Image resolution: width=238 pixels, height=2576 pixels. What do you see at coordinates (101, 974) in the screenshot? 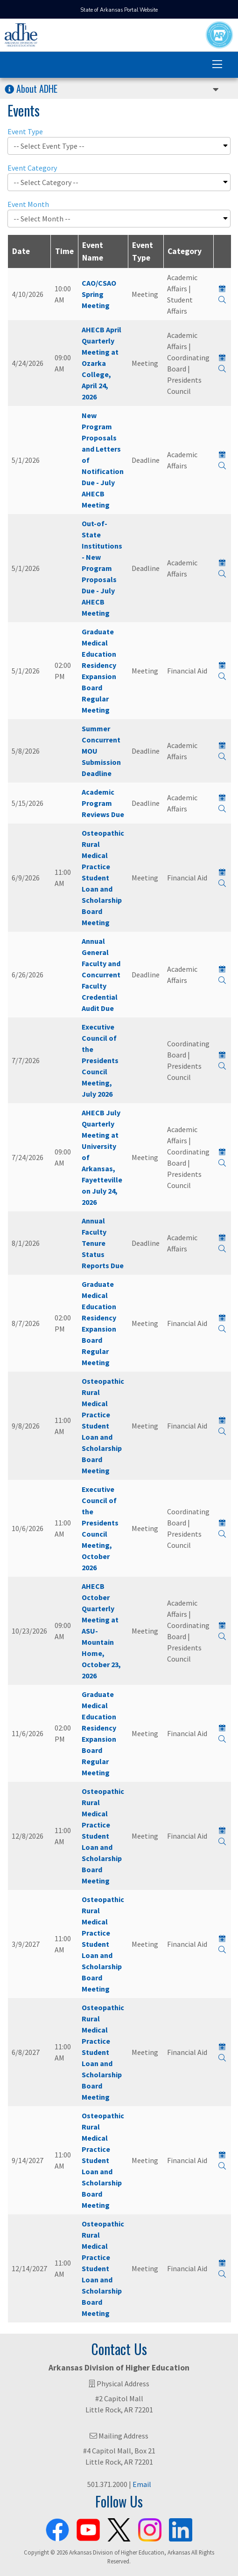
I see `Annual General Faculty and Concurrent Faculty Credential Audit Due` at bounding box center [101, 974].